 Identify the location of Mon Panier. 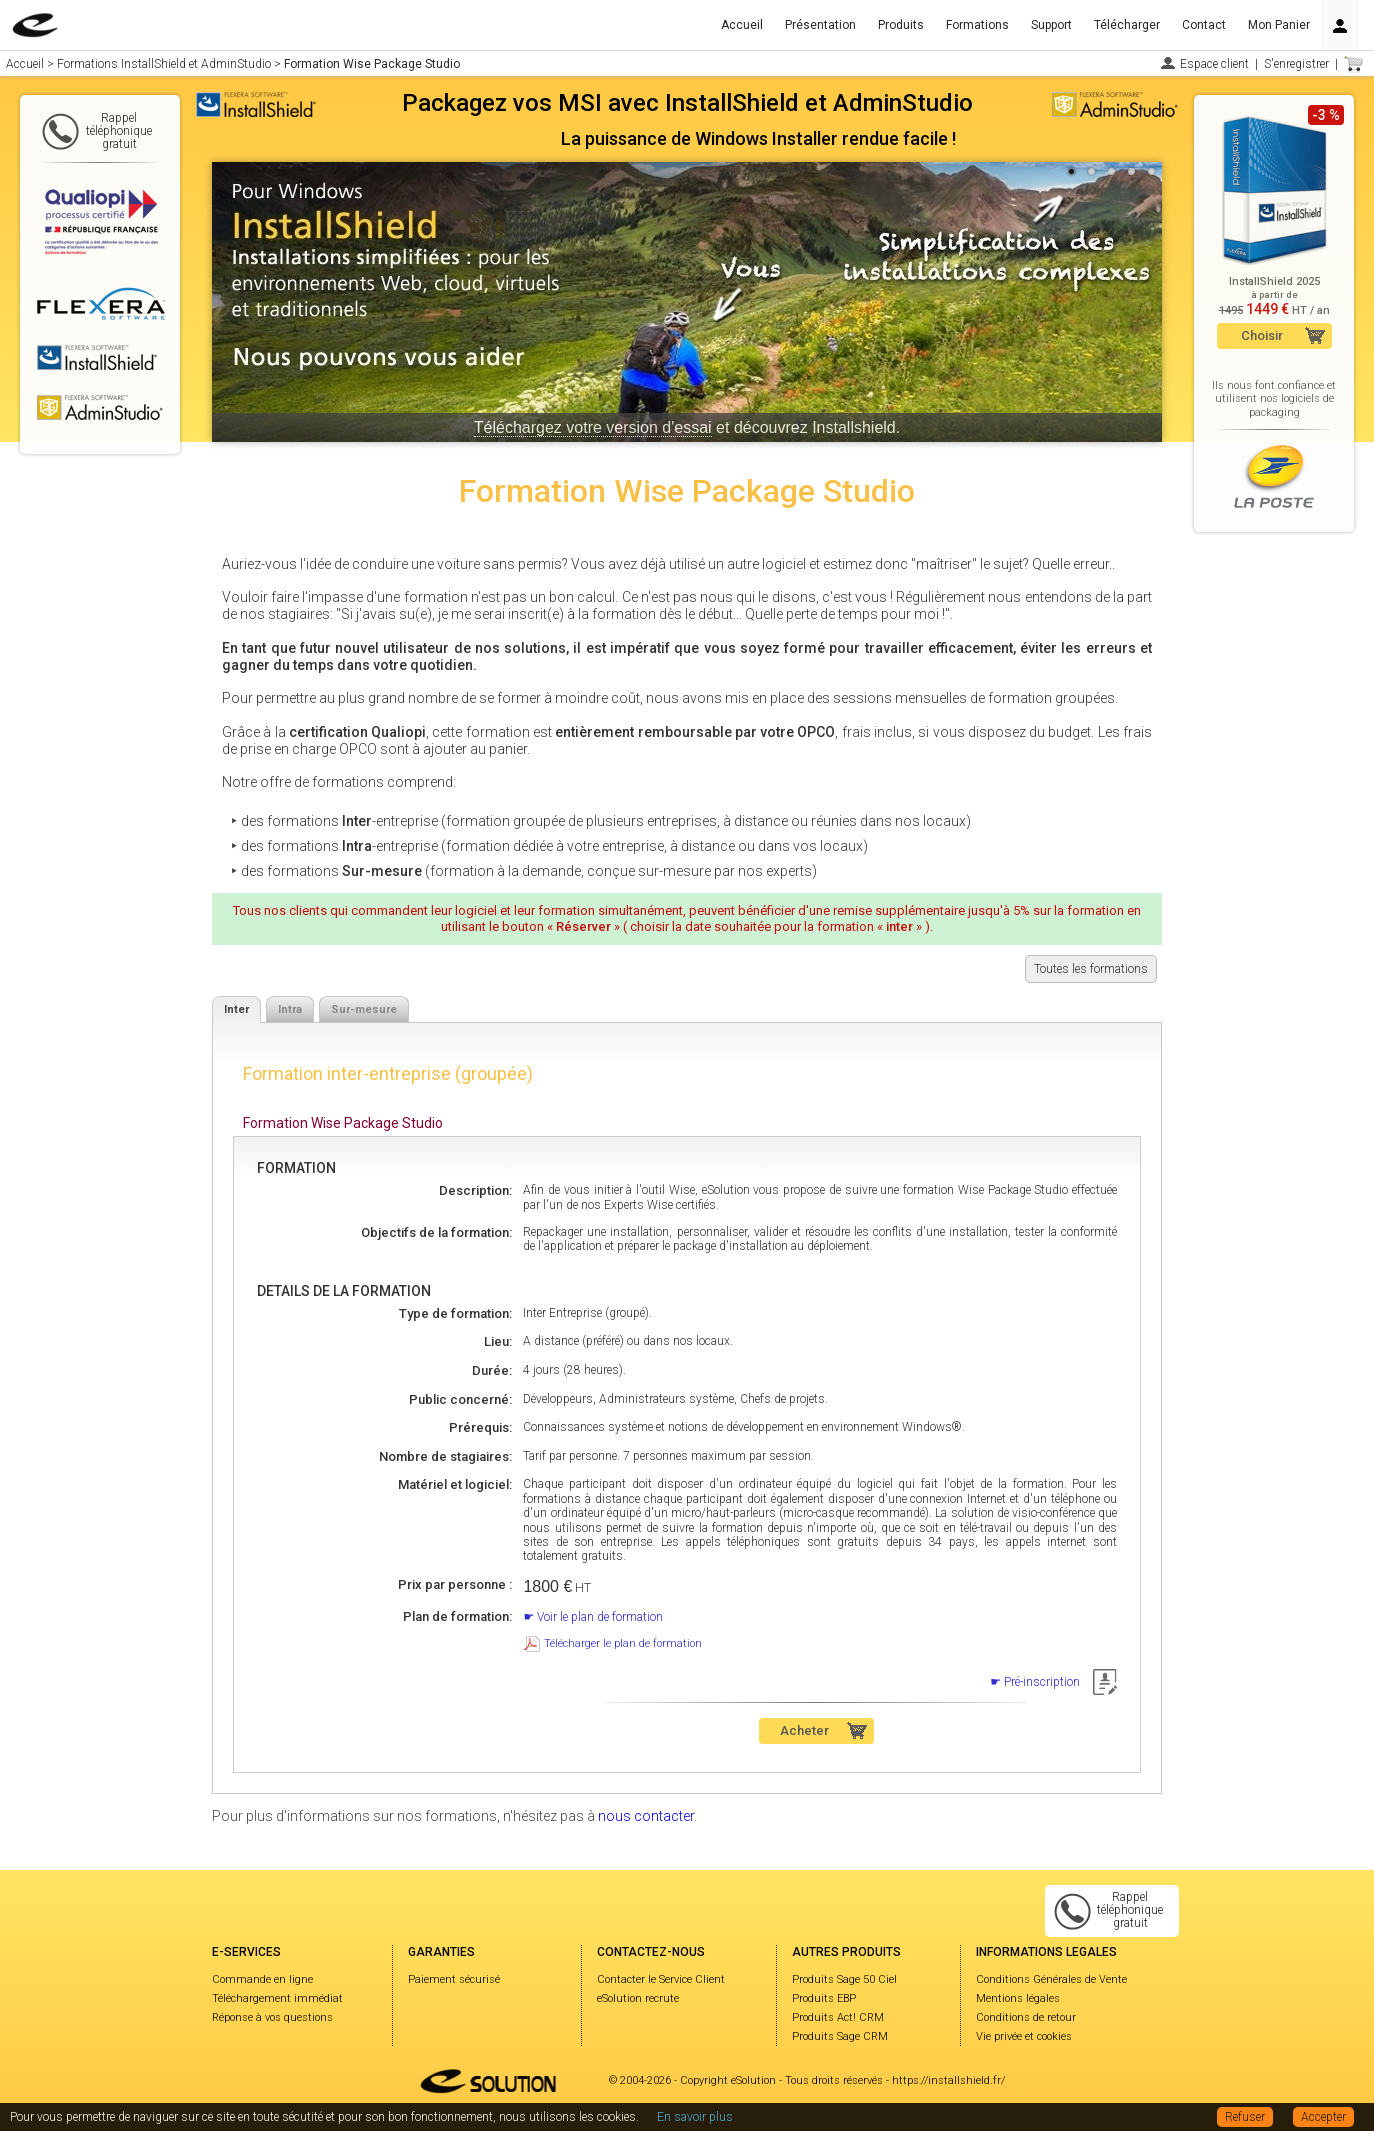
(1279, 25).